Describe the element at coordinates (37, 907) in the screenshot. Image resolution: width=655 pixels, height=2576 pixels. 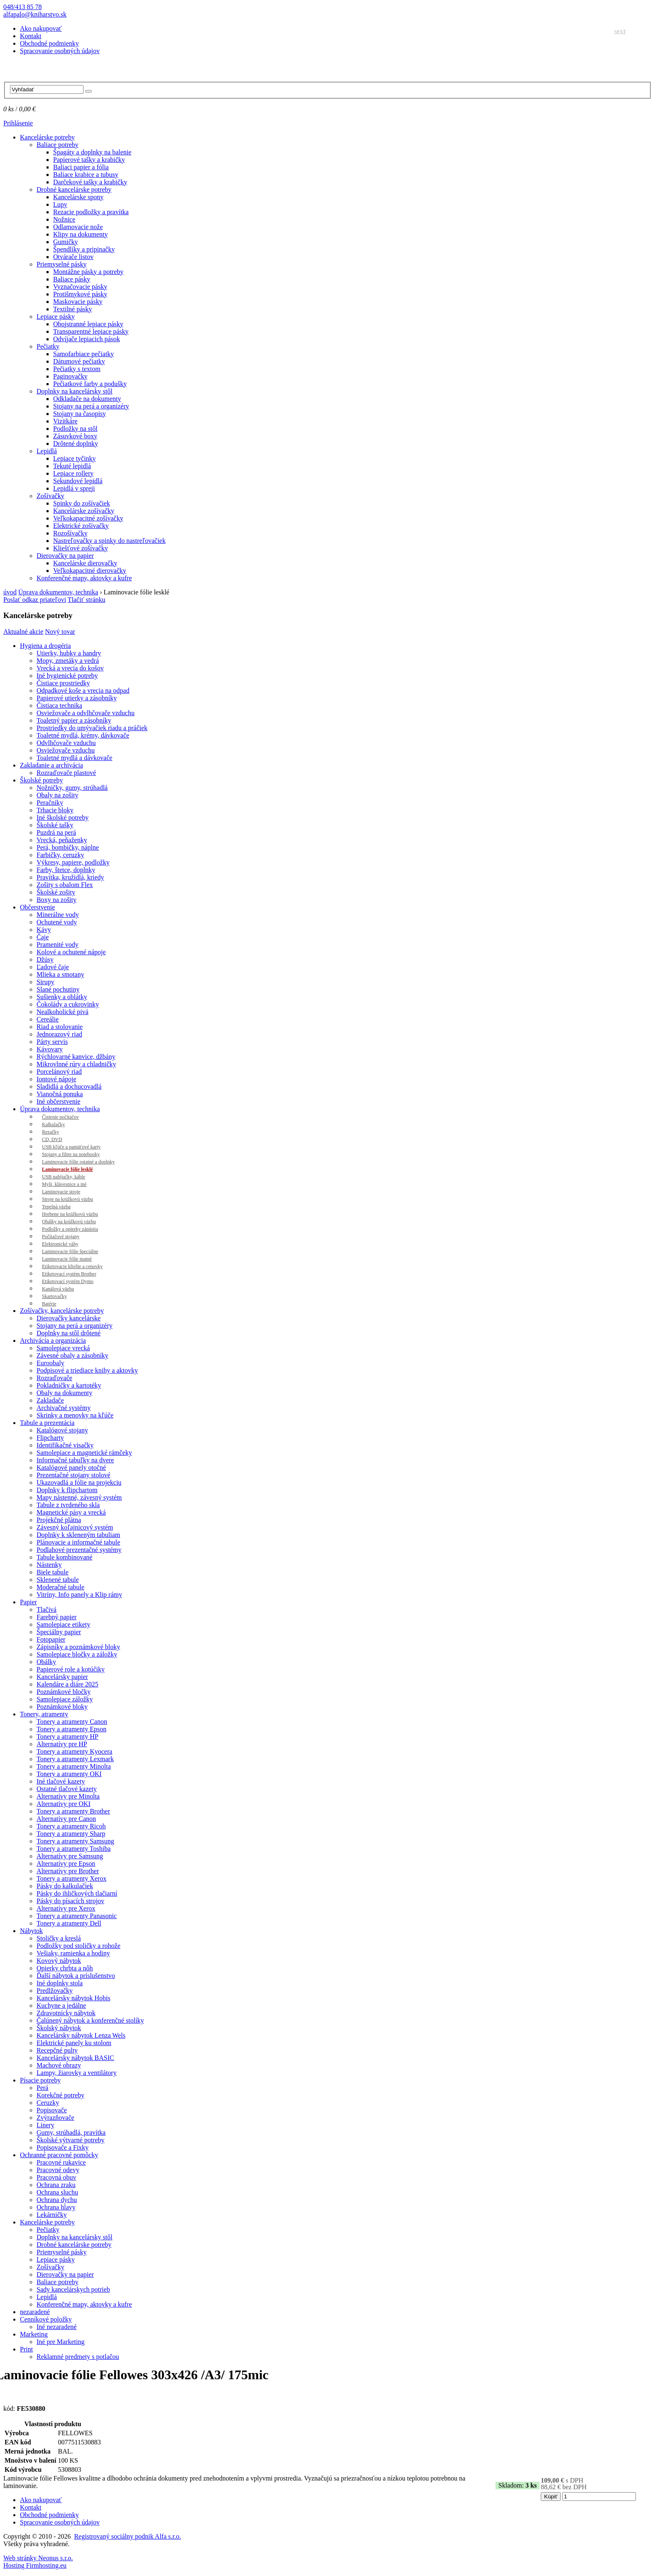
I see `Občerstvenie` at that location.